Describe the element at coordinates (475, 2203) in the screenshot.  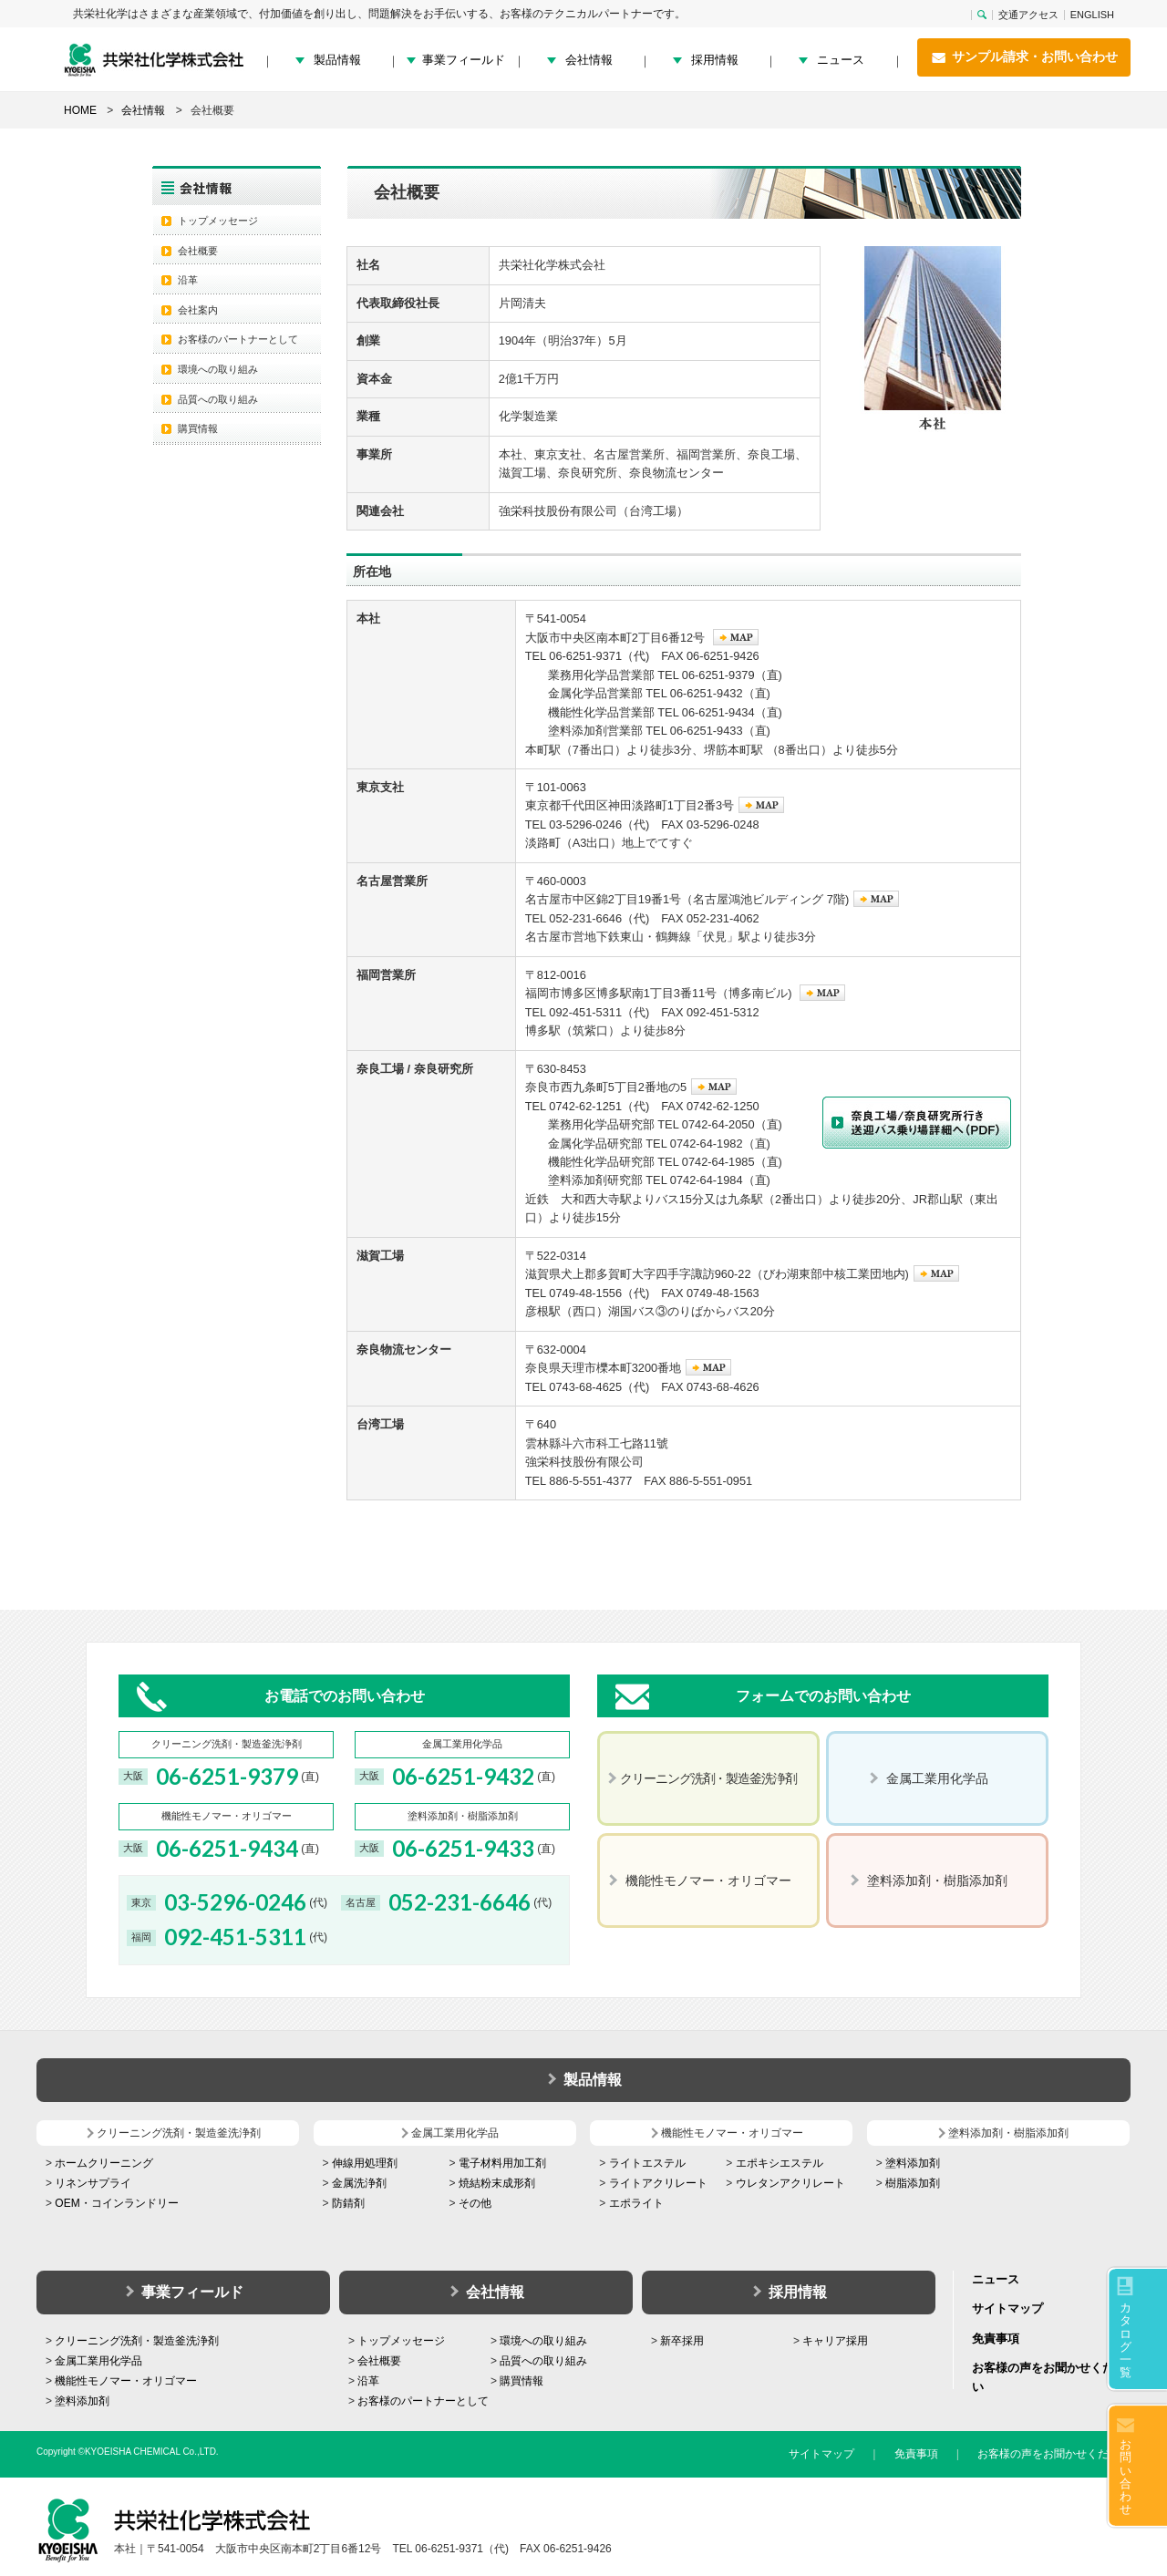
I see `その他` at that location.